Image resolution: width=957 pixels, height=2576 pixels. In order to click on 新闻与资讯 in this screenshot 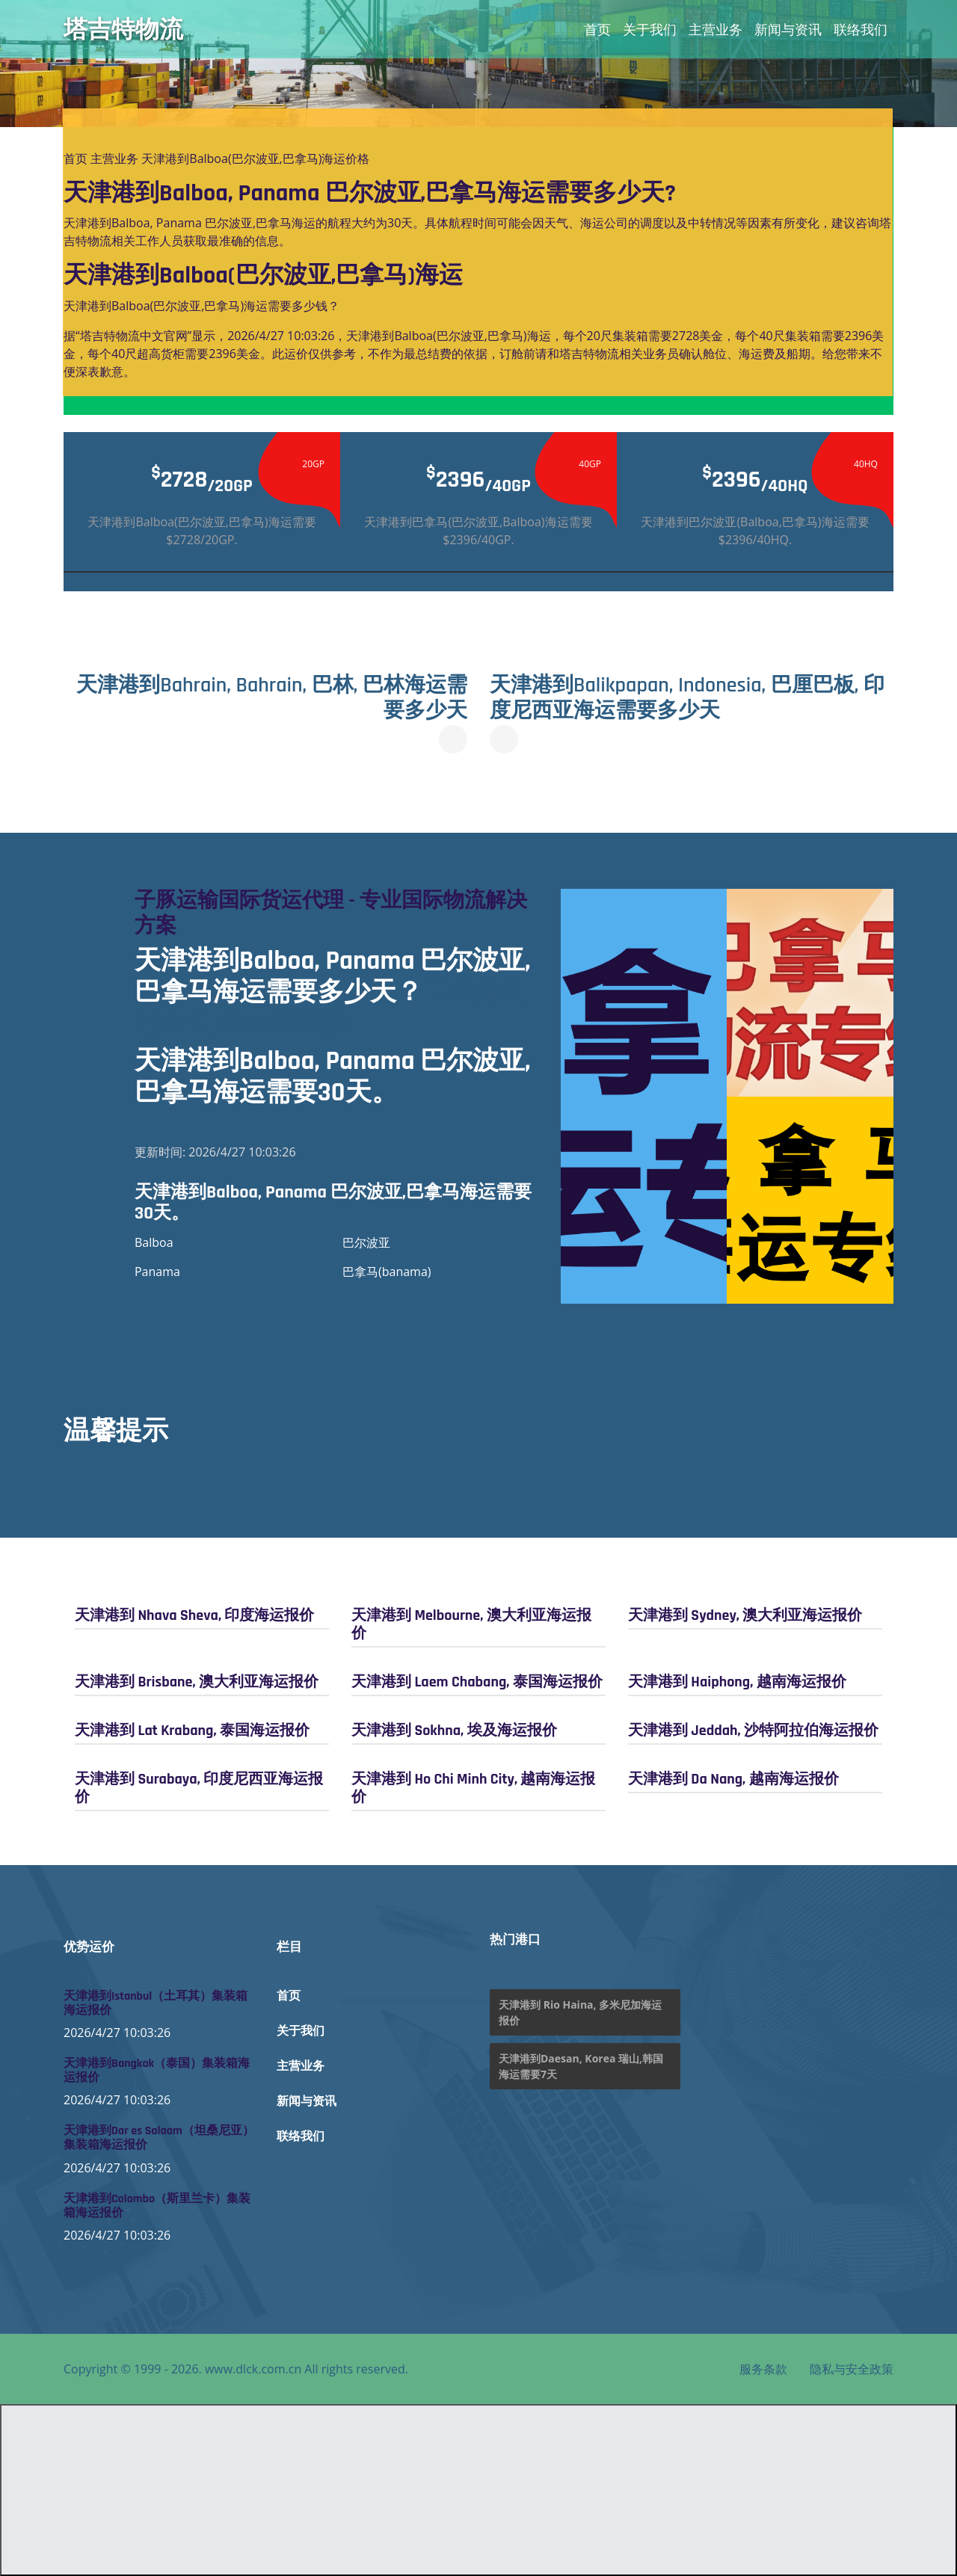, I will do `click(788, 29)`.